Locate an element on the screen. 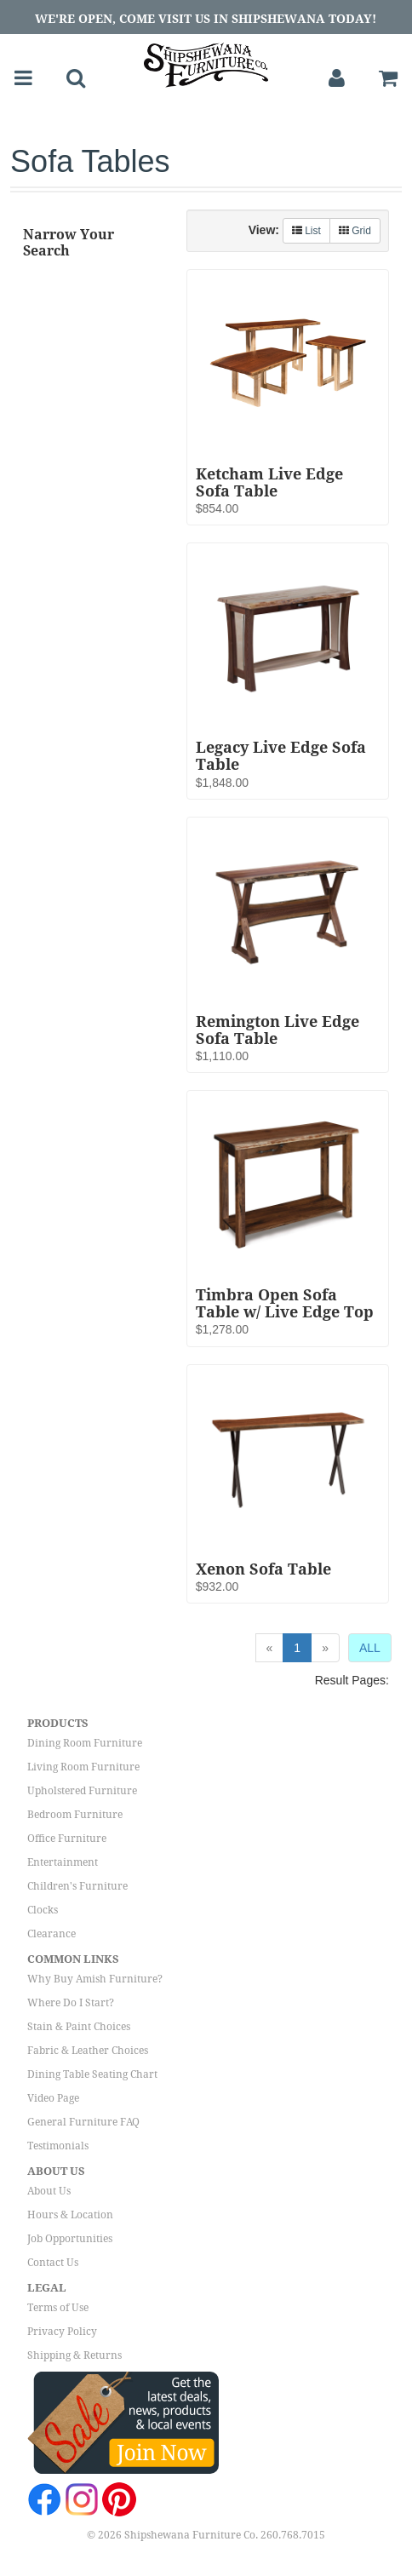 The width and height of the screenshot is (412, 2576). Bedroom Furniture is located at coordinates (75, 1815).